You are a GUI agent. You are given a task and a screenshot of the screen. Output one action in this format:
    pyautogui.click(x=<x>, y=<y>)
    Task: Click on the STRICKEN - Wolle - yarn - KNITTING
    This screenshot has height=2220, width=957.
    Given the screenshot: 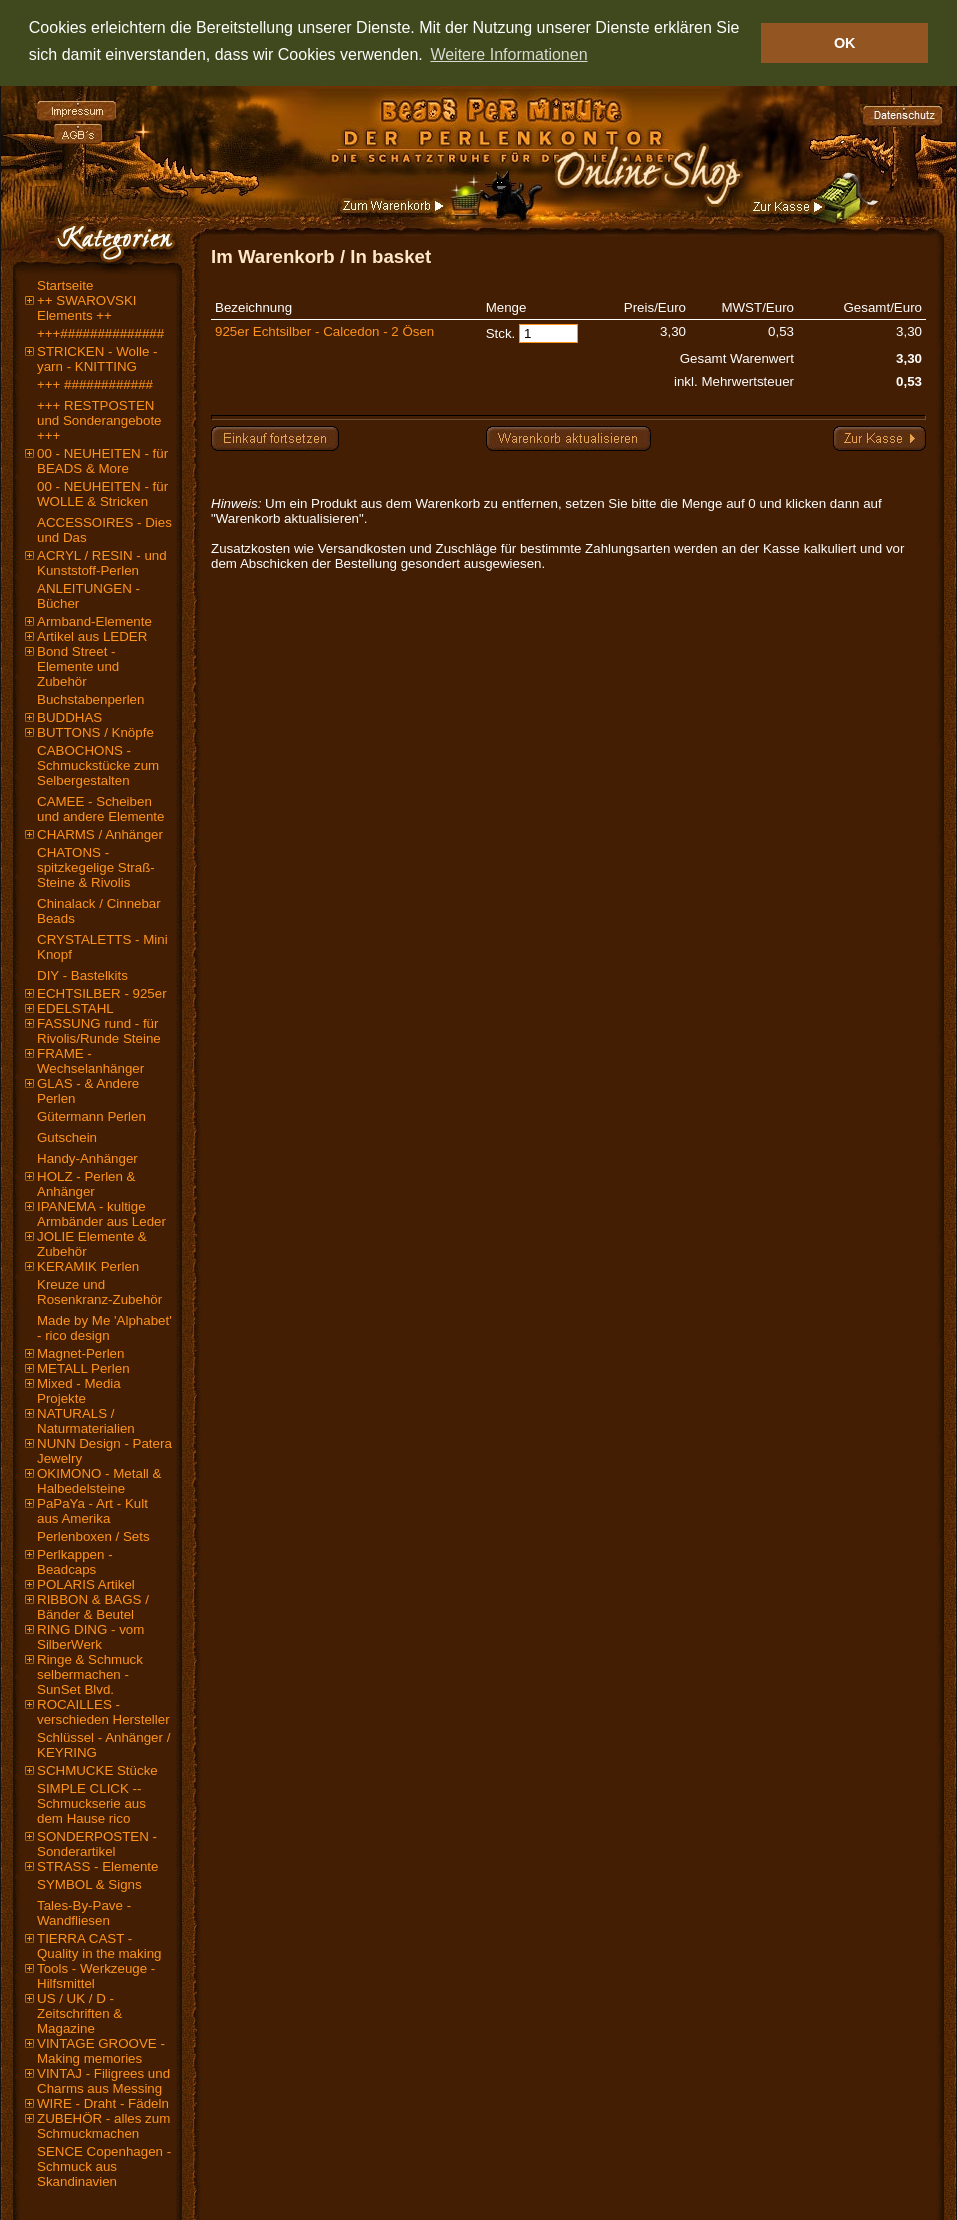 What is the action you would take?
    pyautogui.click(x=97, y=359)
    